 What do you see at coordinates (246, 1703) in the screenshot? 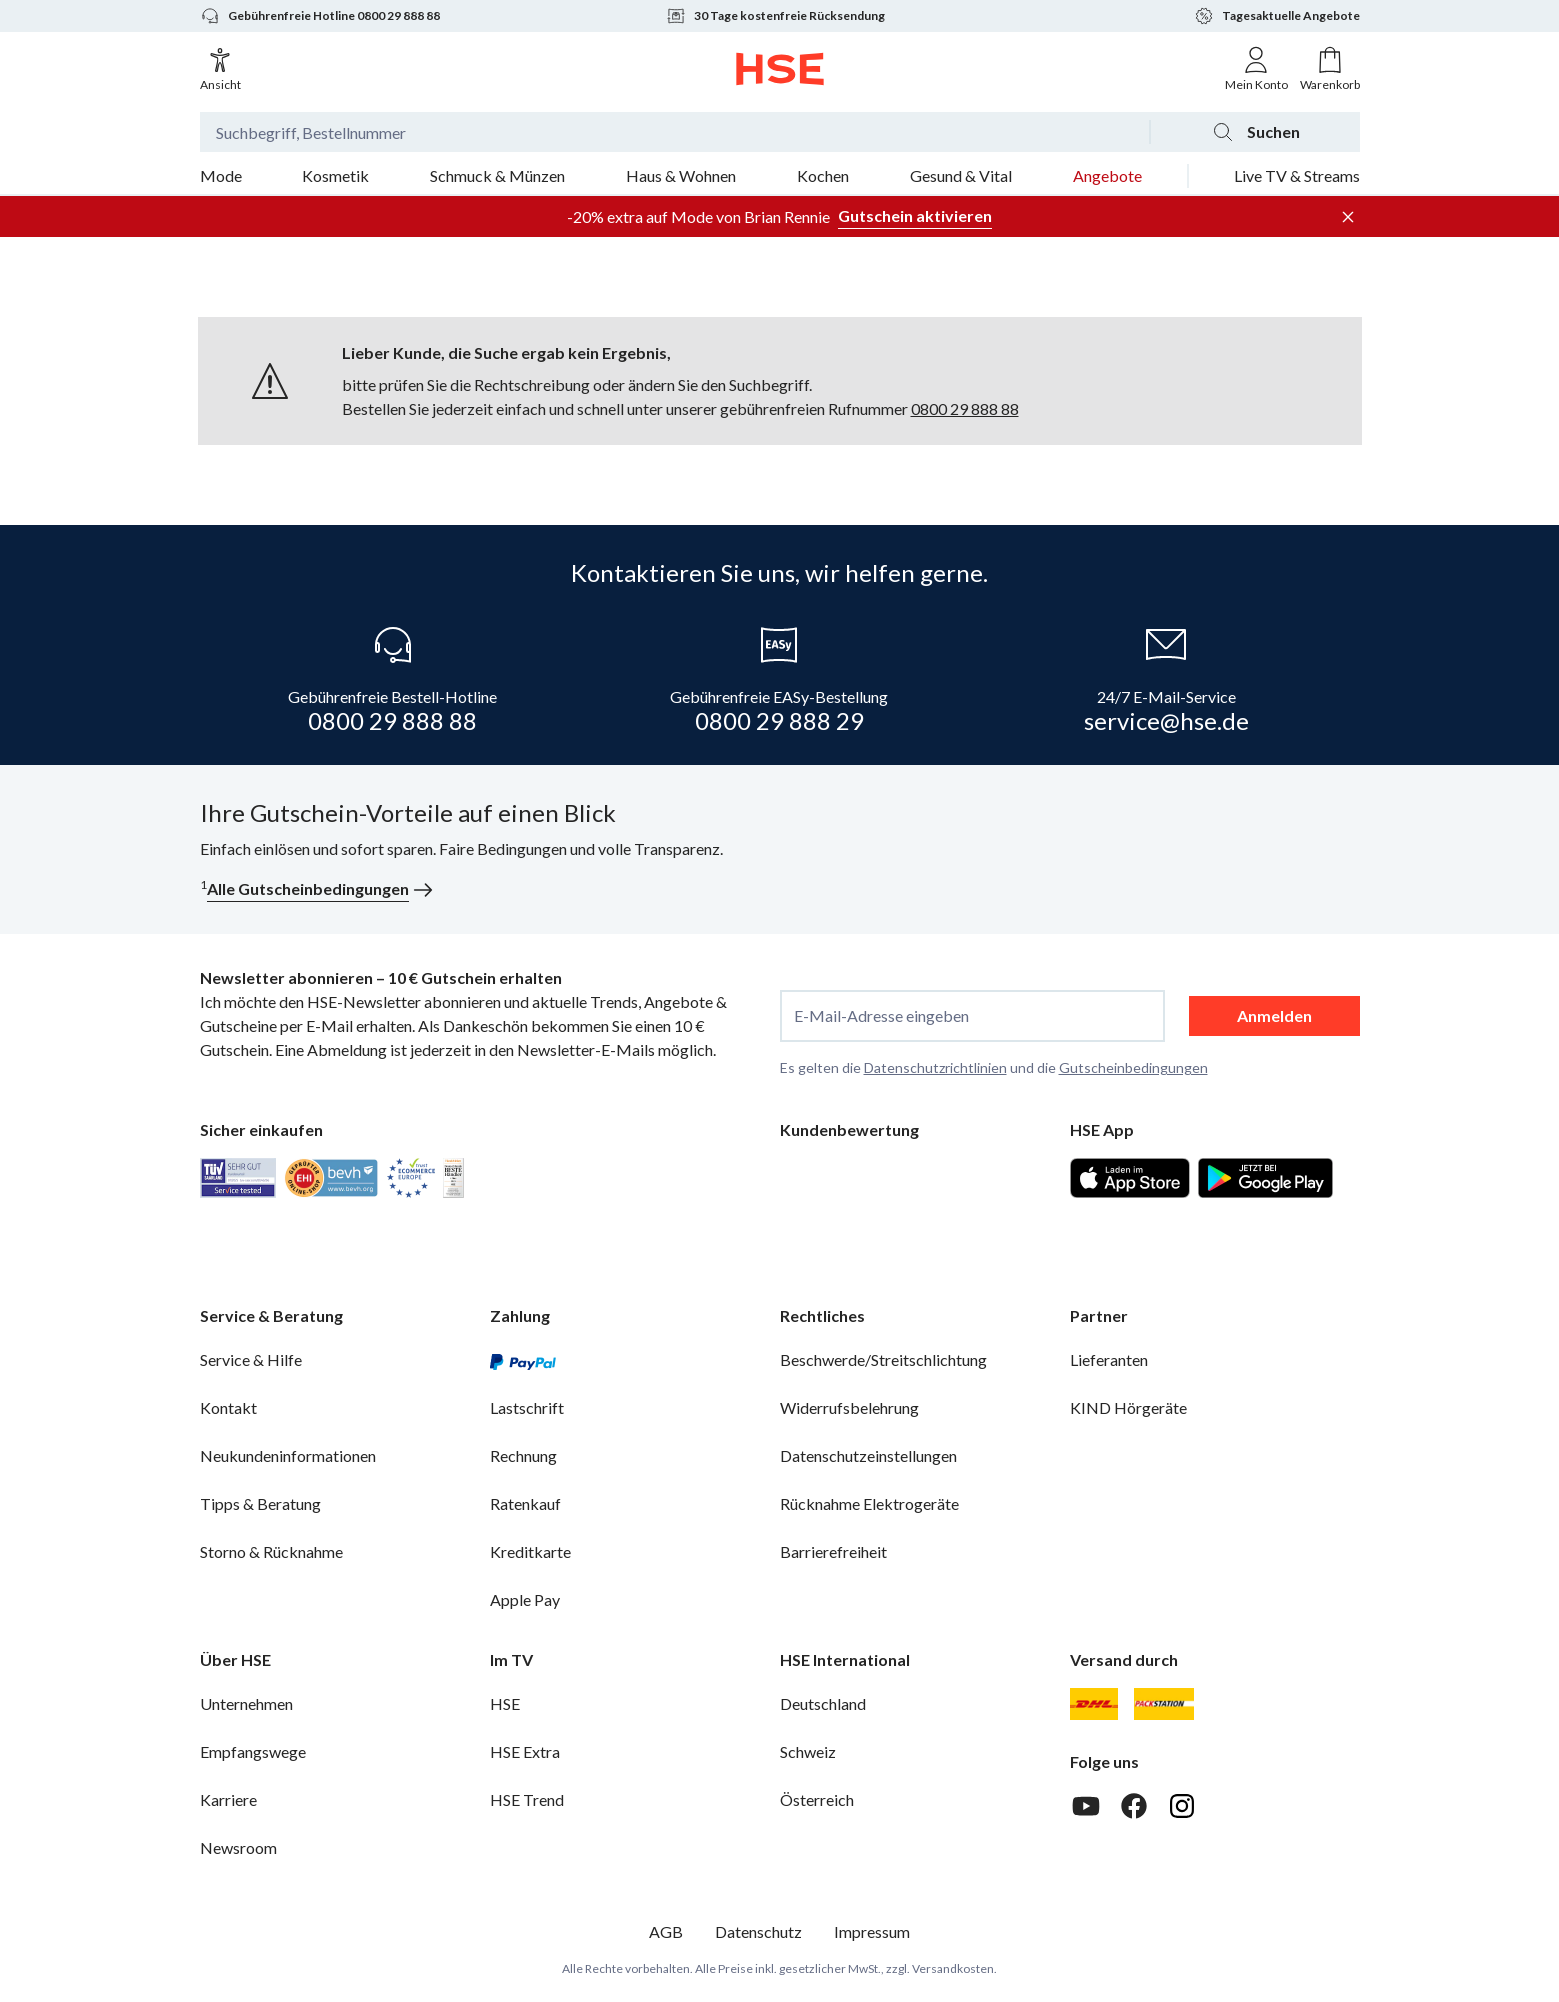
I see `Unternehmen` at bounding box center [246, 1703].